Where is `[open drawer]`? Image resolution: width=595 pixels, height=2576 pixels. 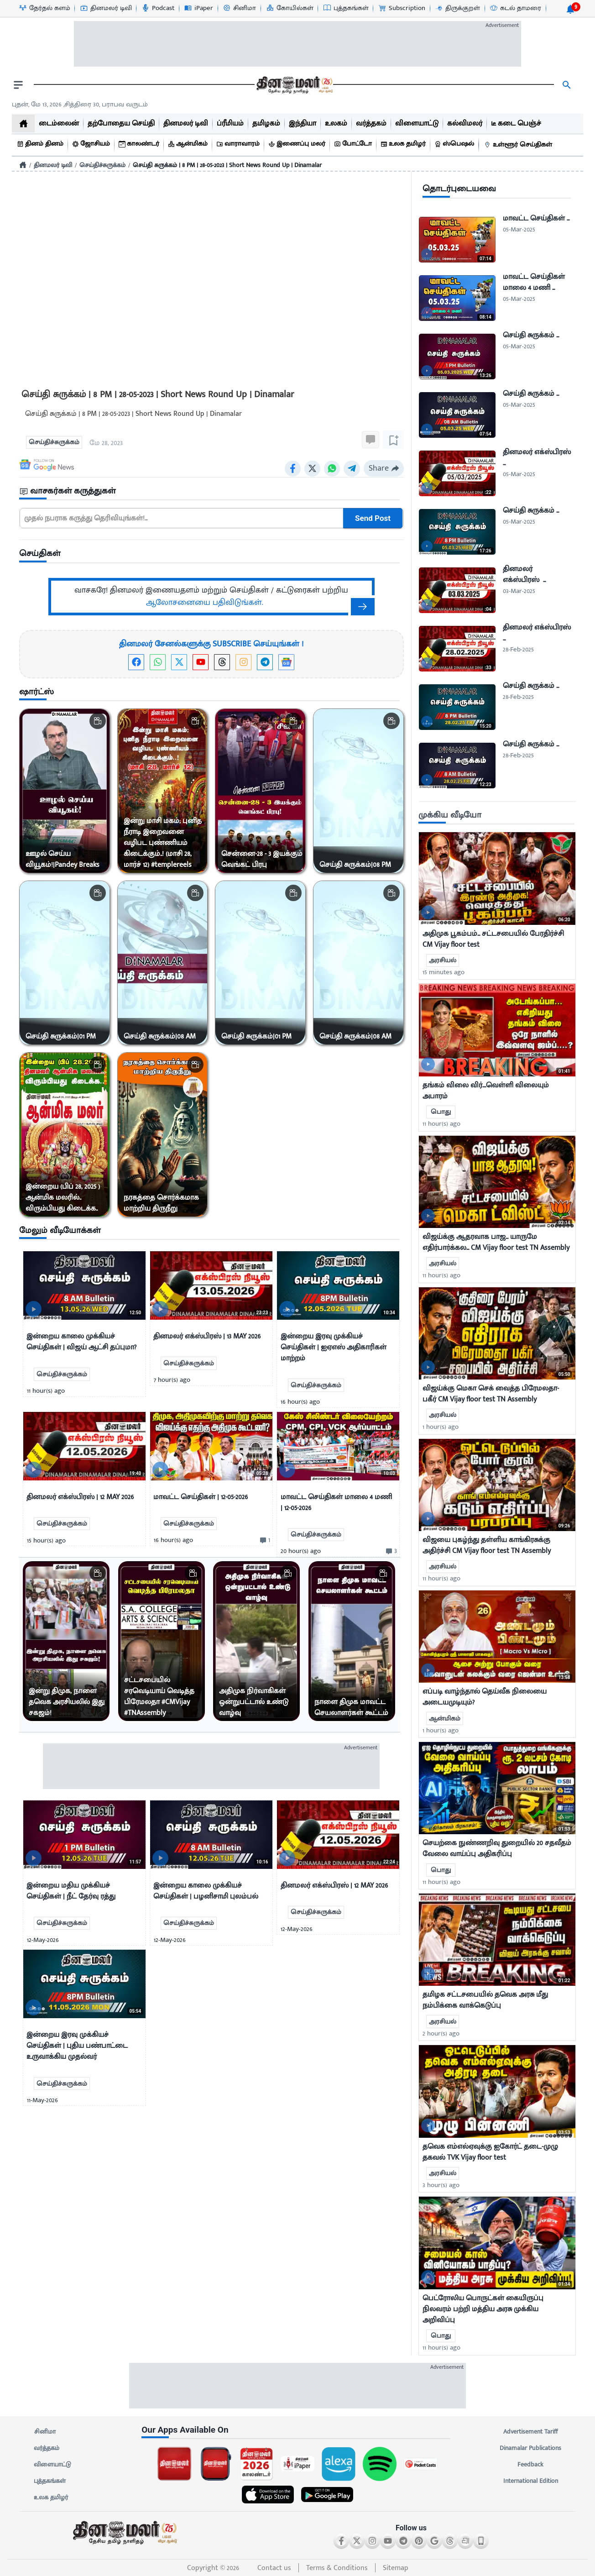
[open drawer] is located at coordinates (18, 85).